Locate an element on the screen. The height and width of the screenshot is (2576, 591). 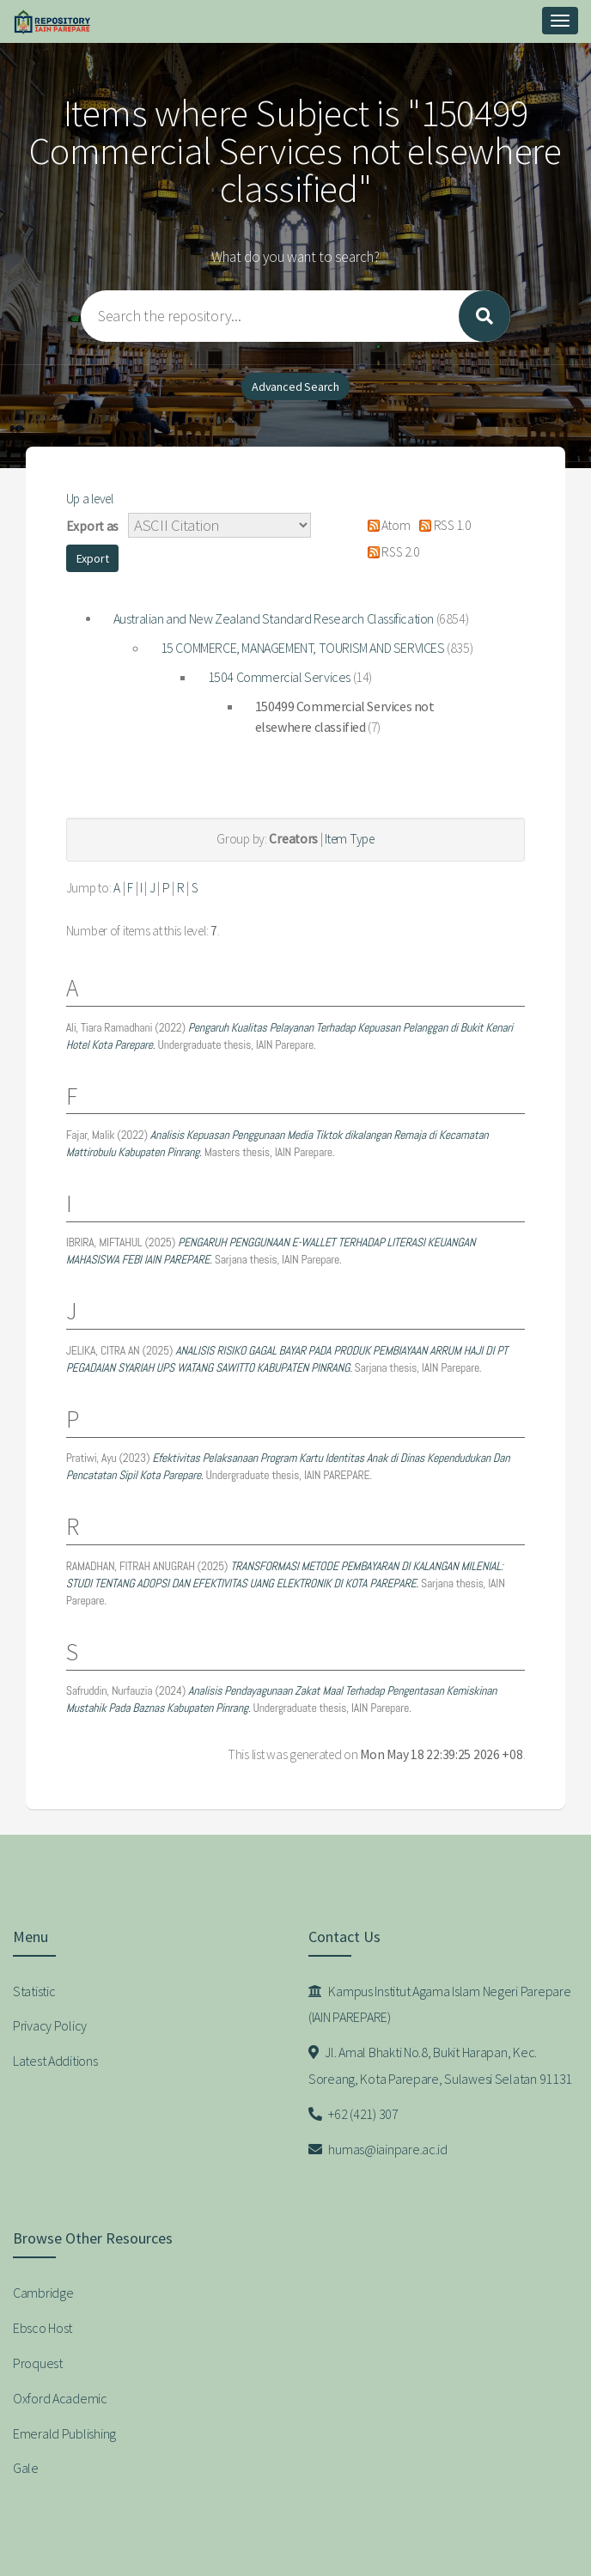
RSS 1.0 is located at coordinates (441, 525).